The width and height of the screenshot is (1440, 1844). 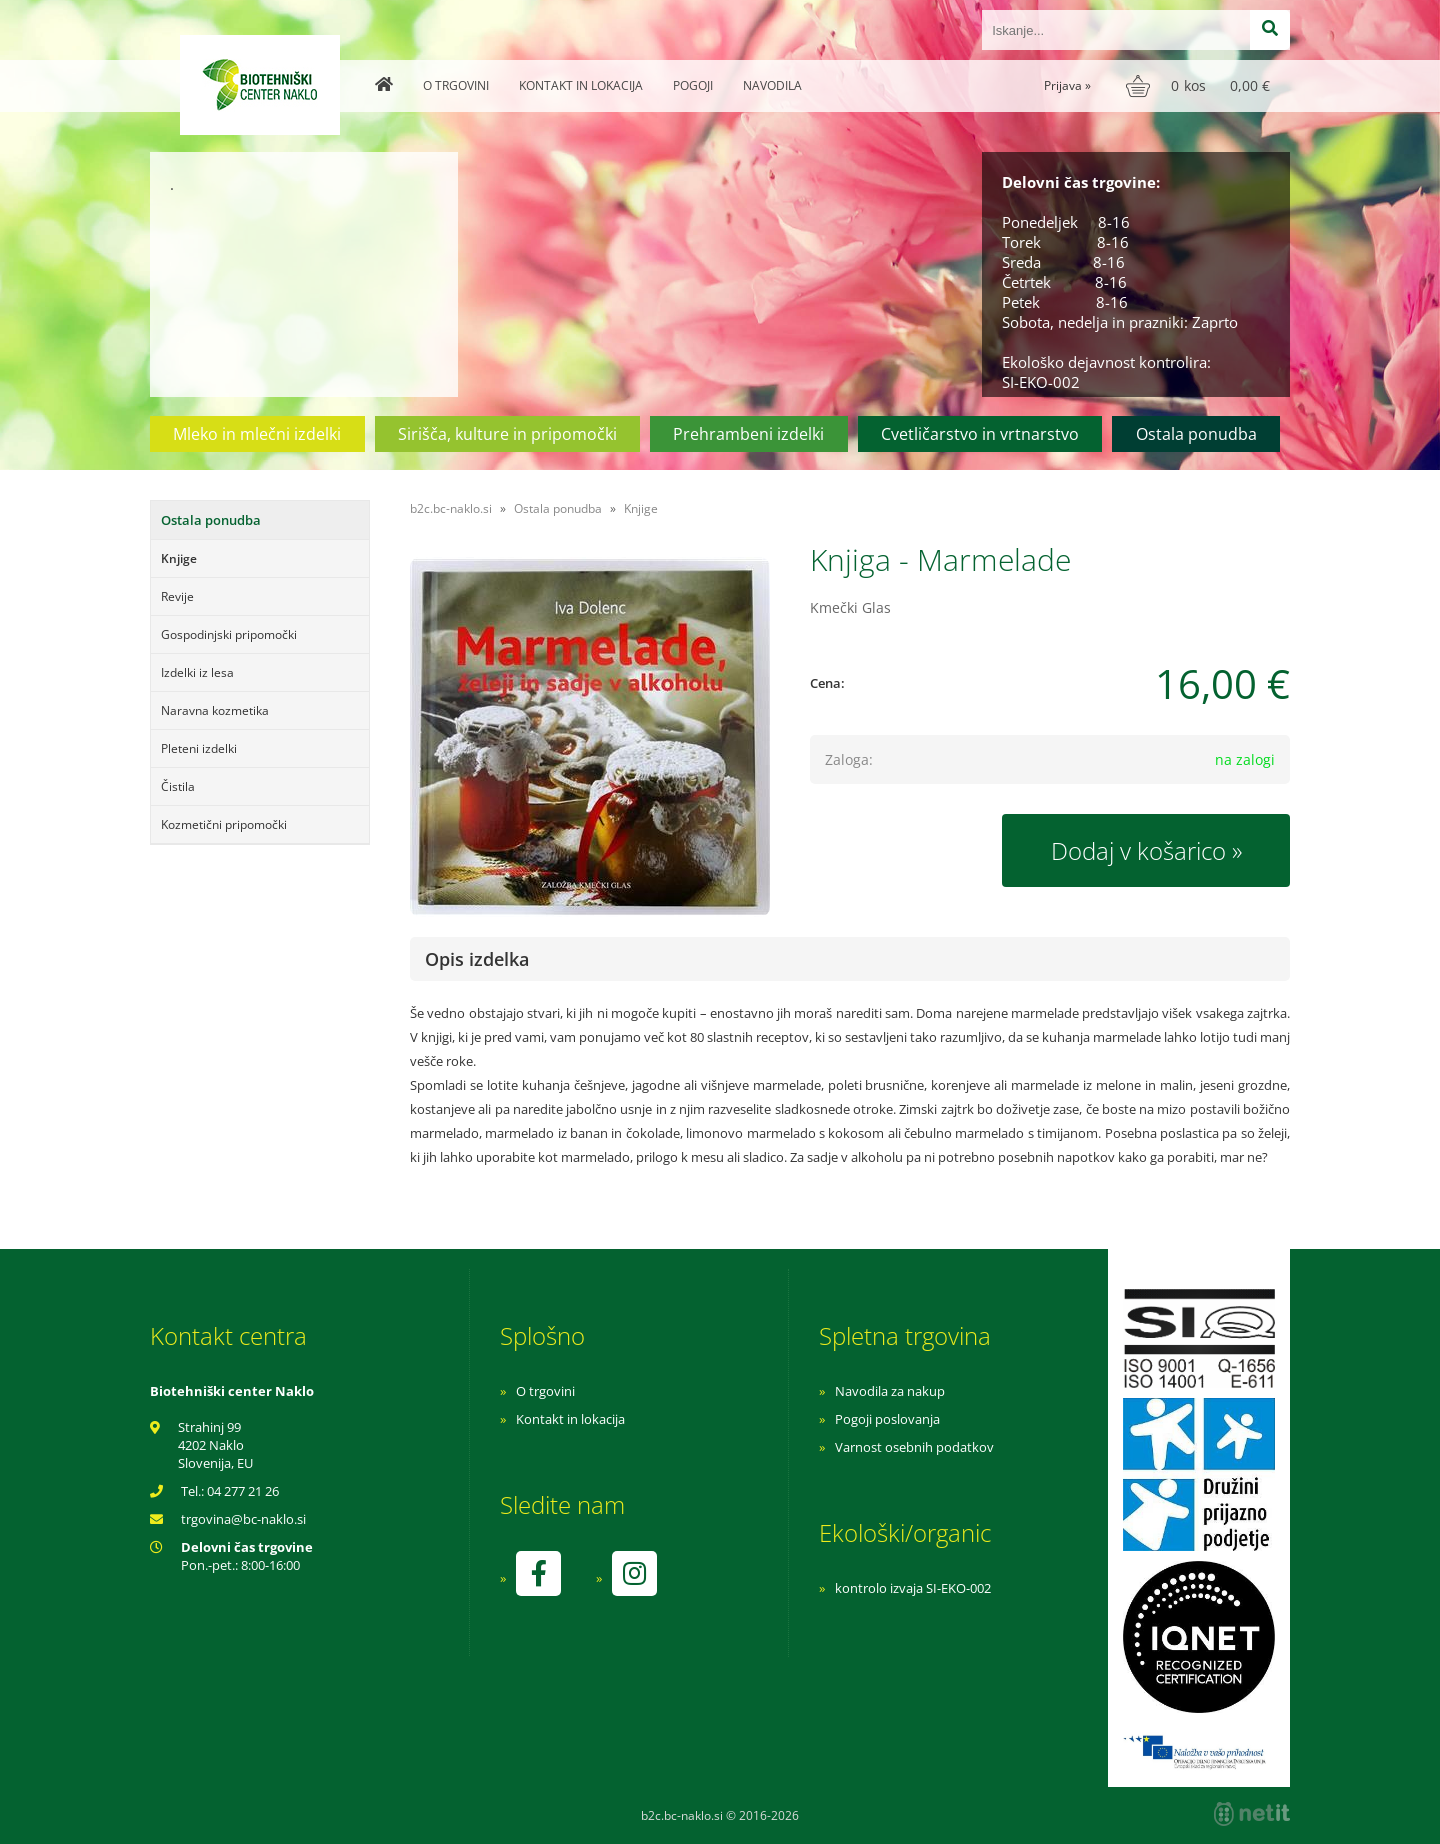 I want to click on Navodila, so click(x=772, y=85).